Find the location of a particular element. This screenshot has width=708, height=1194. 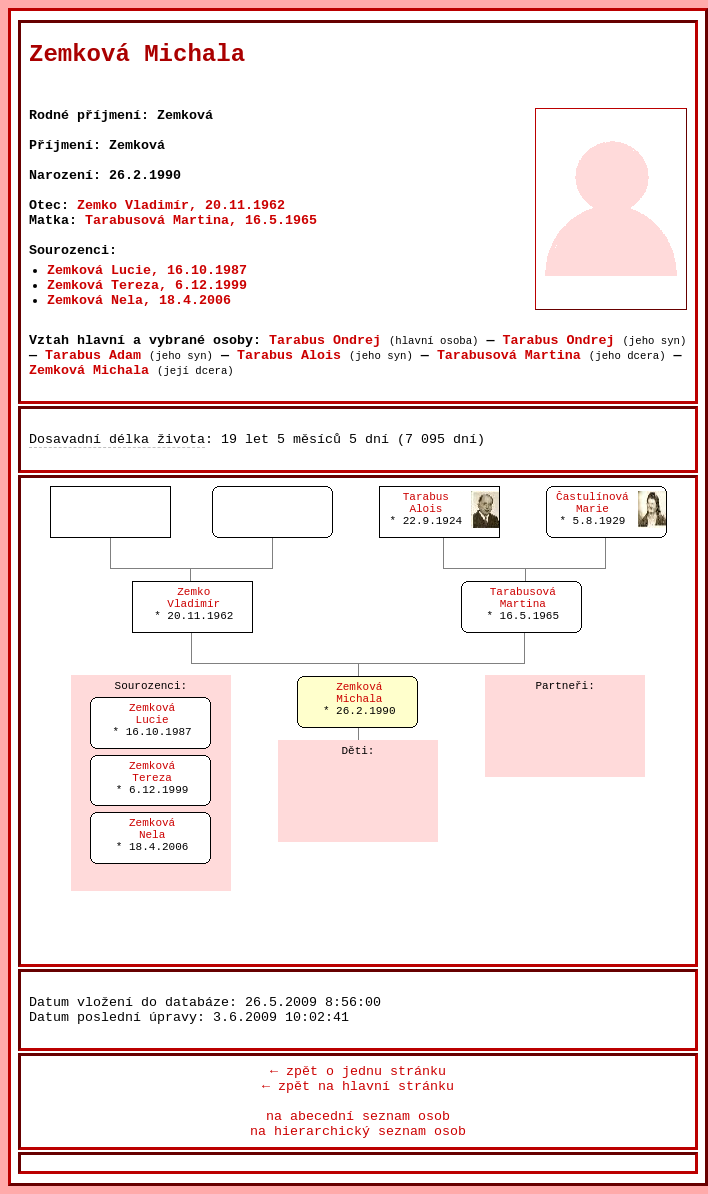

← zpět o jednu stránku is located at coordinates (358, 1071).